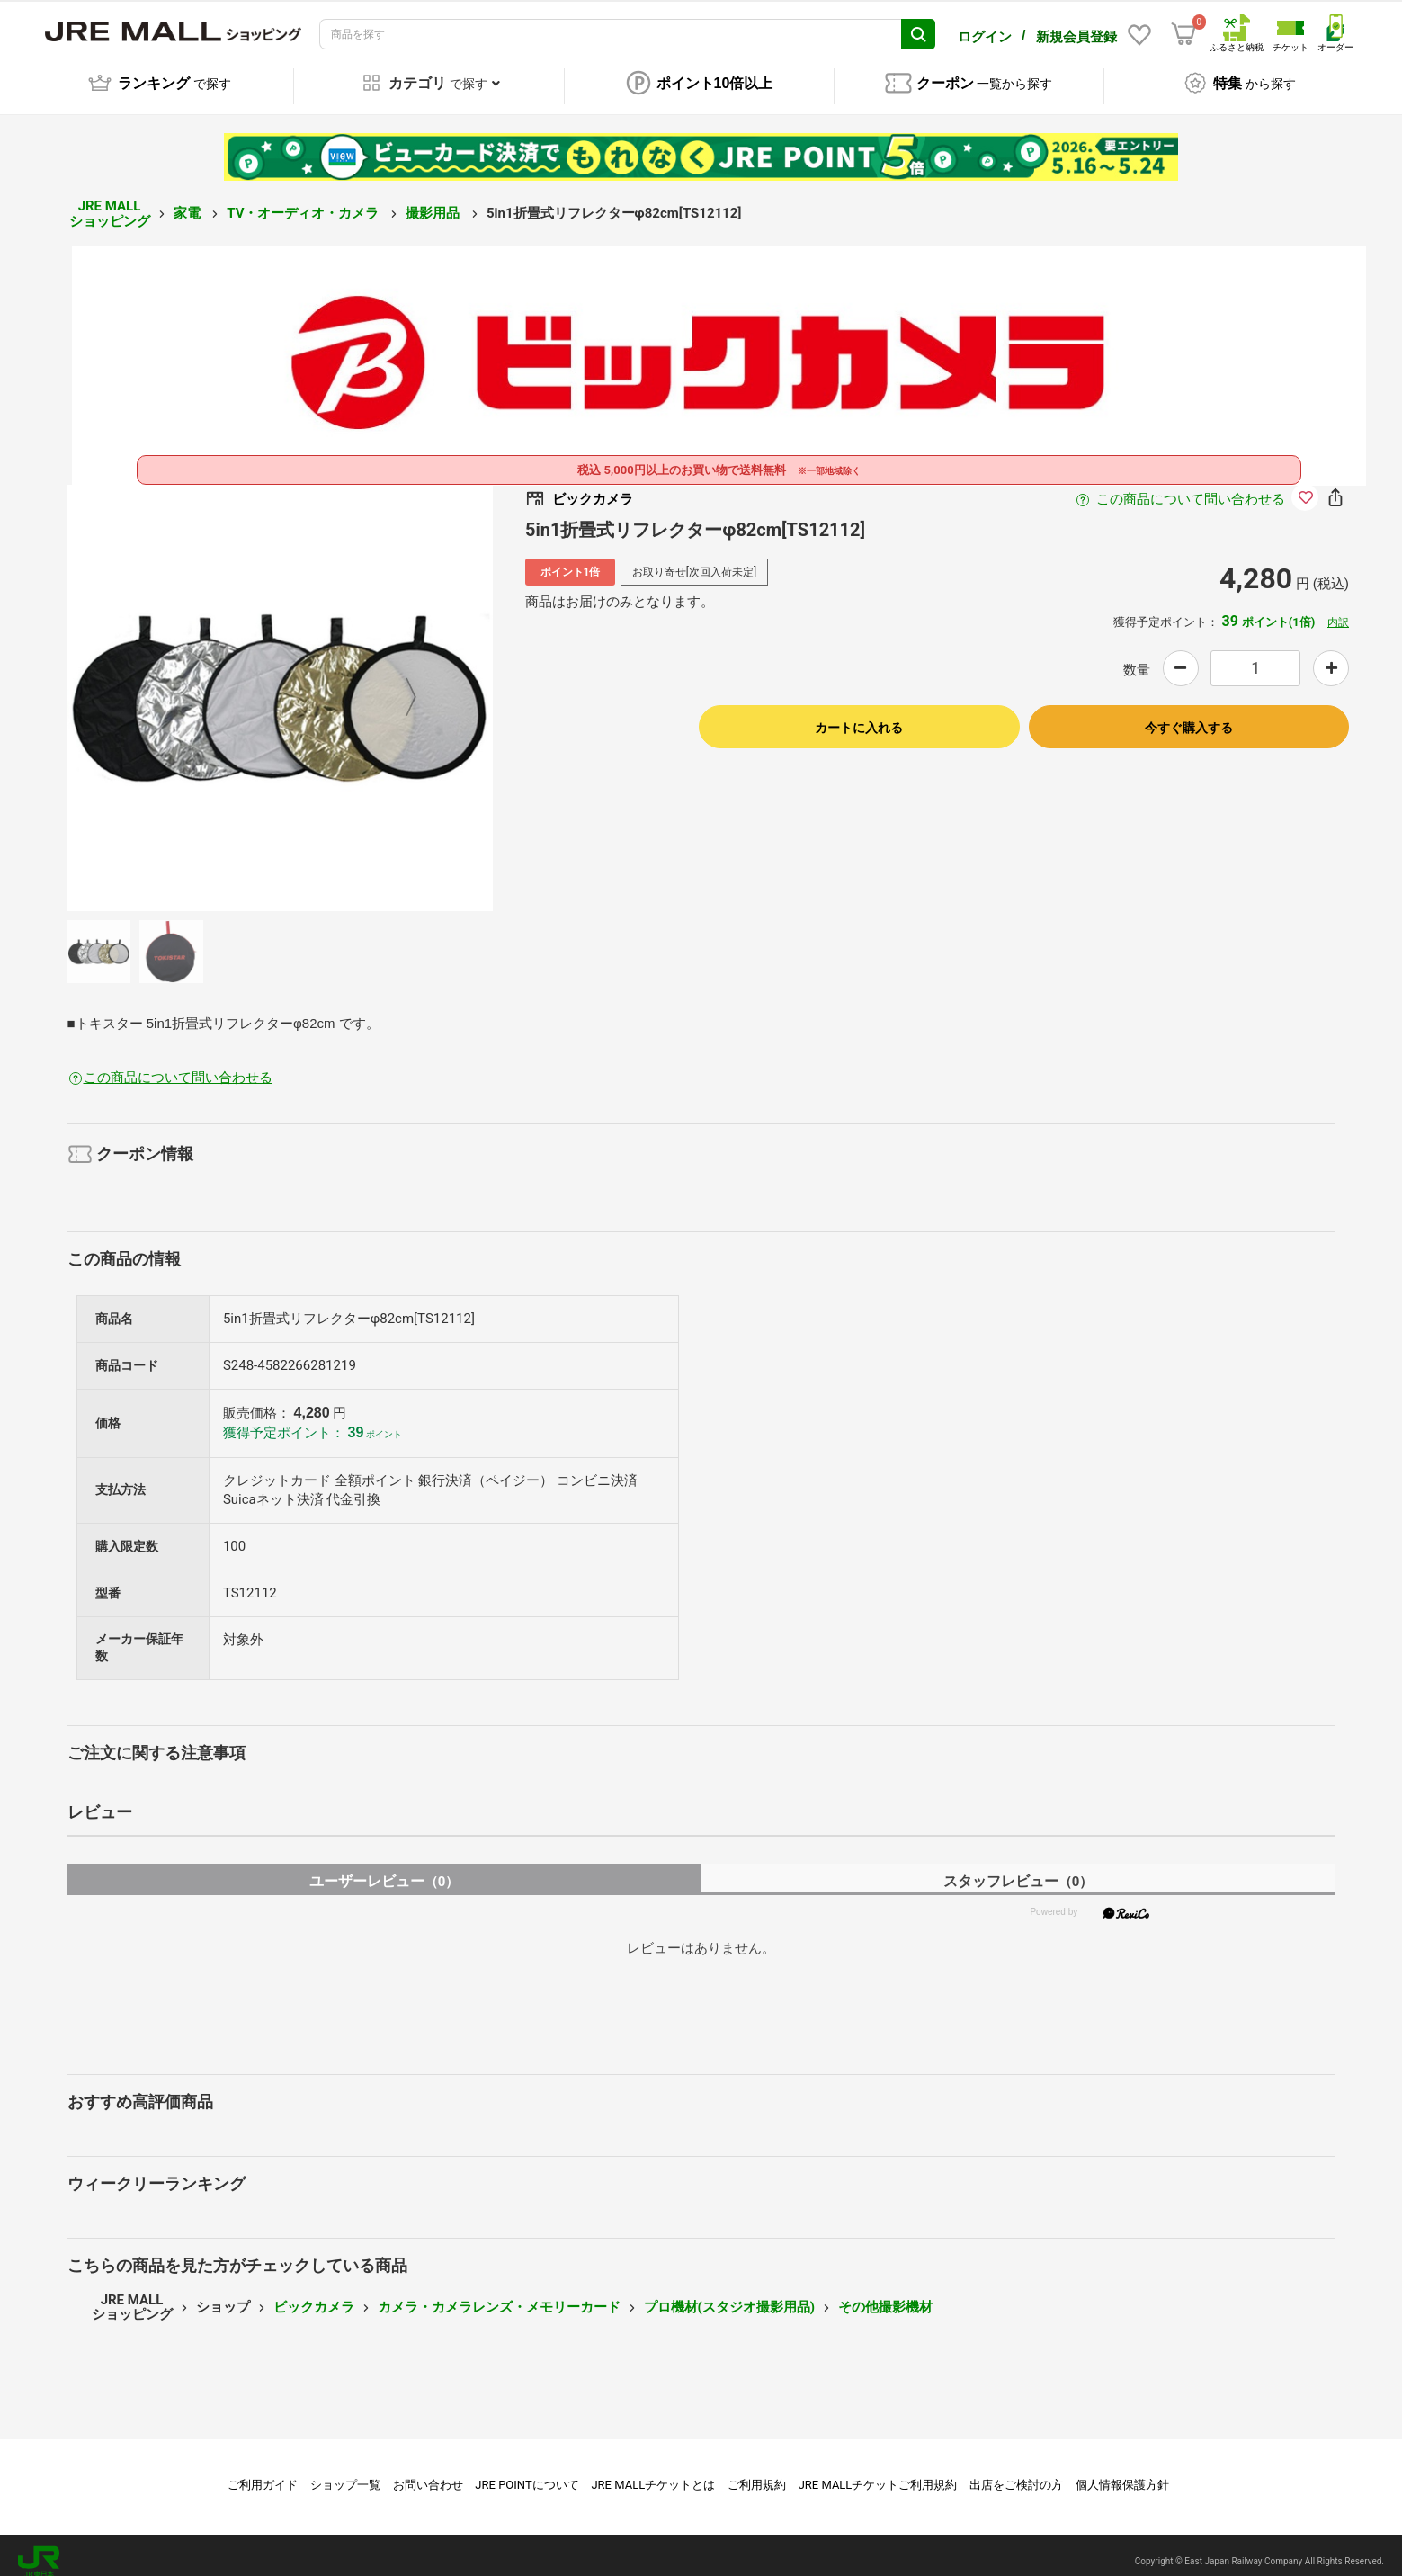  I want to click on お問い合わせ, so click(428, 2472).